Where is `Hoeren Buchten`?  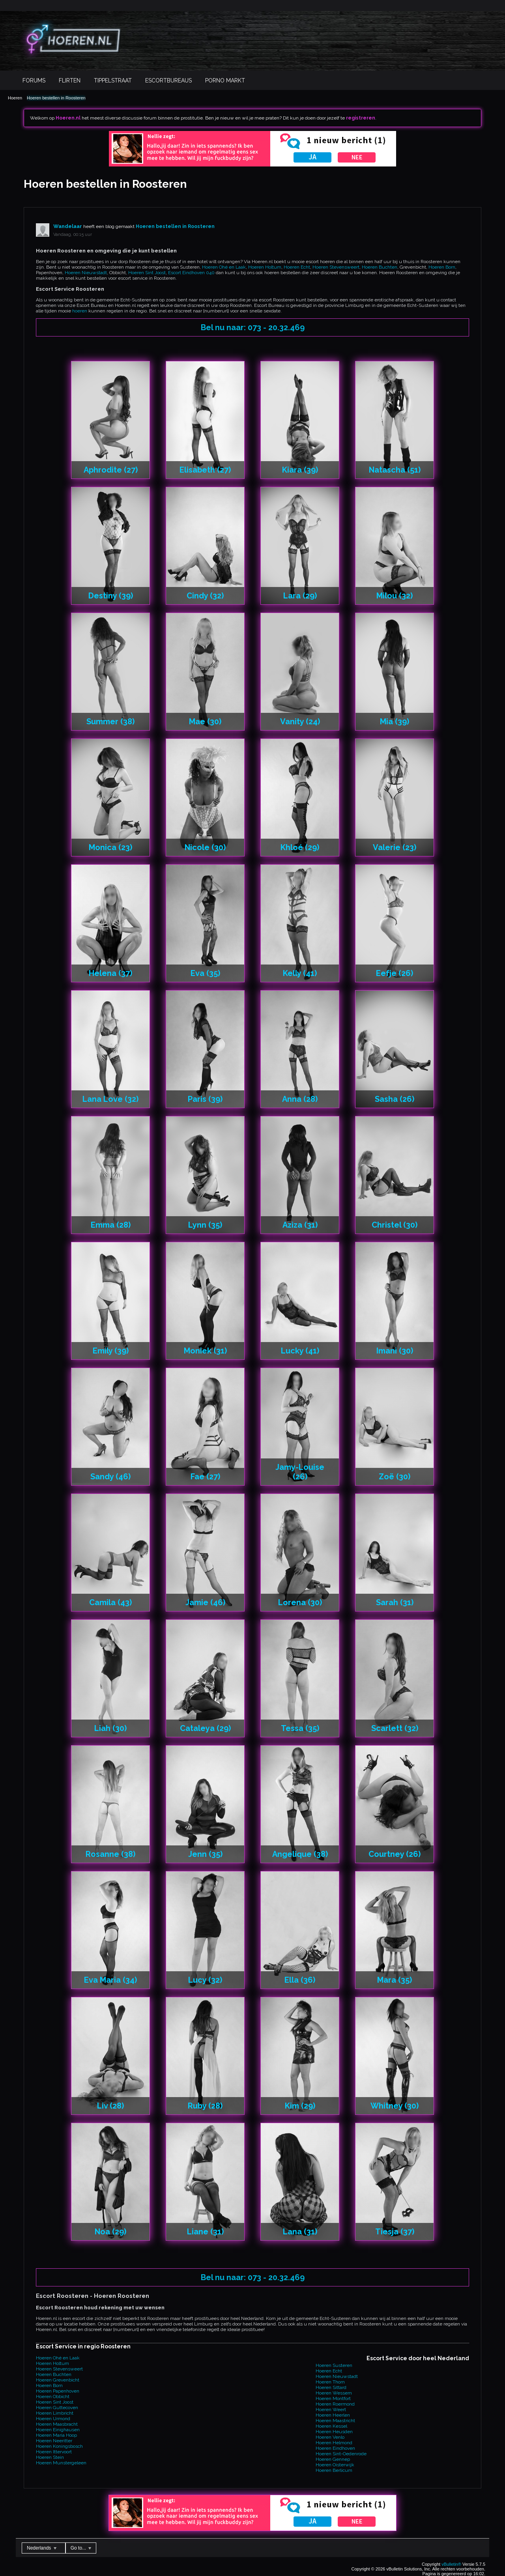
Hoeren Buchten is located at coordinates (379, 267).